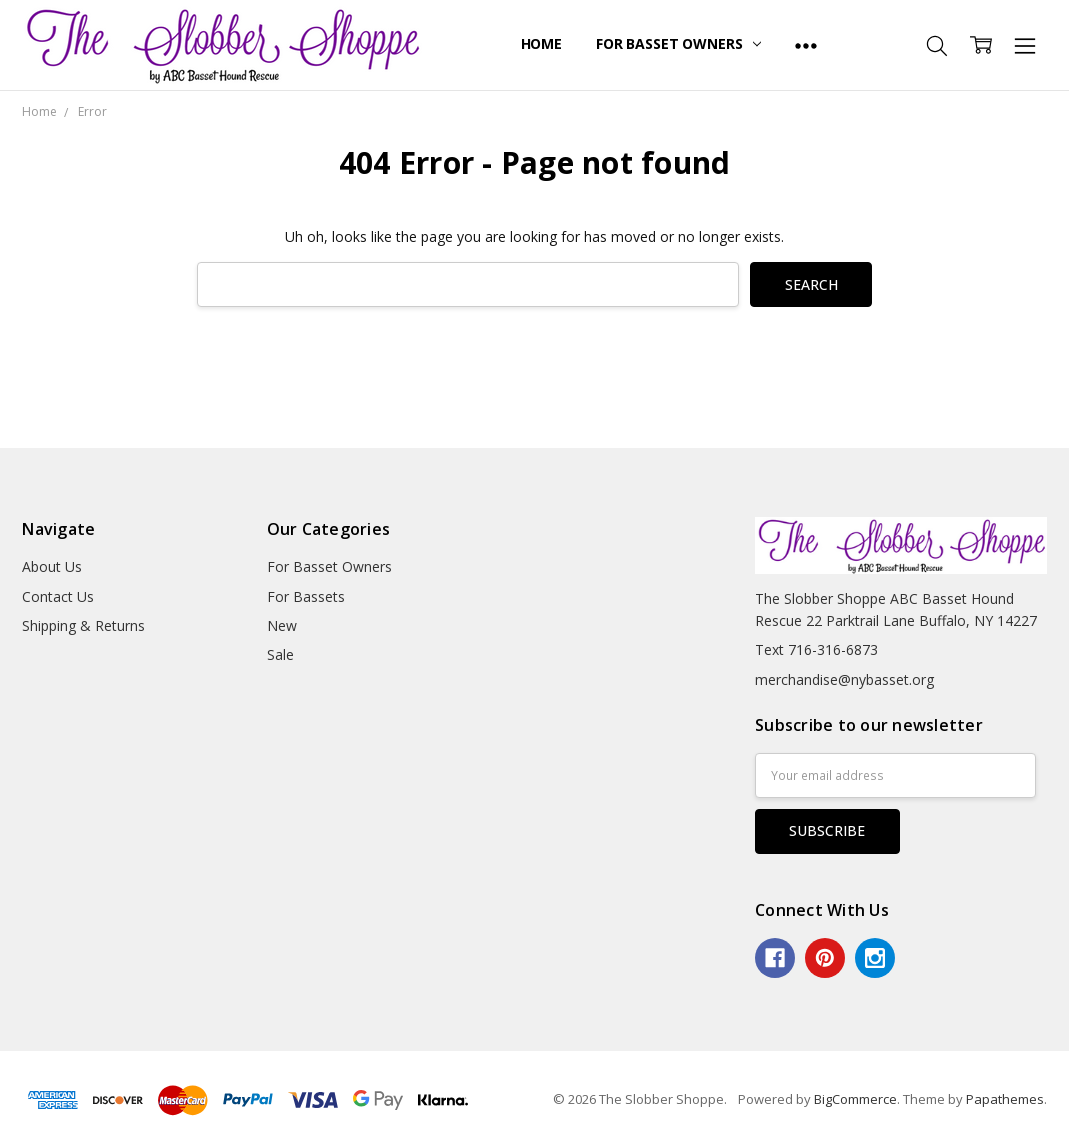 The width and height of the screenshot is (1069, 1148). Describe the element at coordinates (1005, 1099) in the screenshot. I see `Papathemes` at that location.